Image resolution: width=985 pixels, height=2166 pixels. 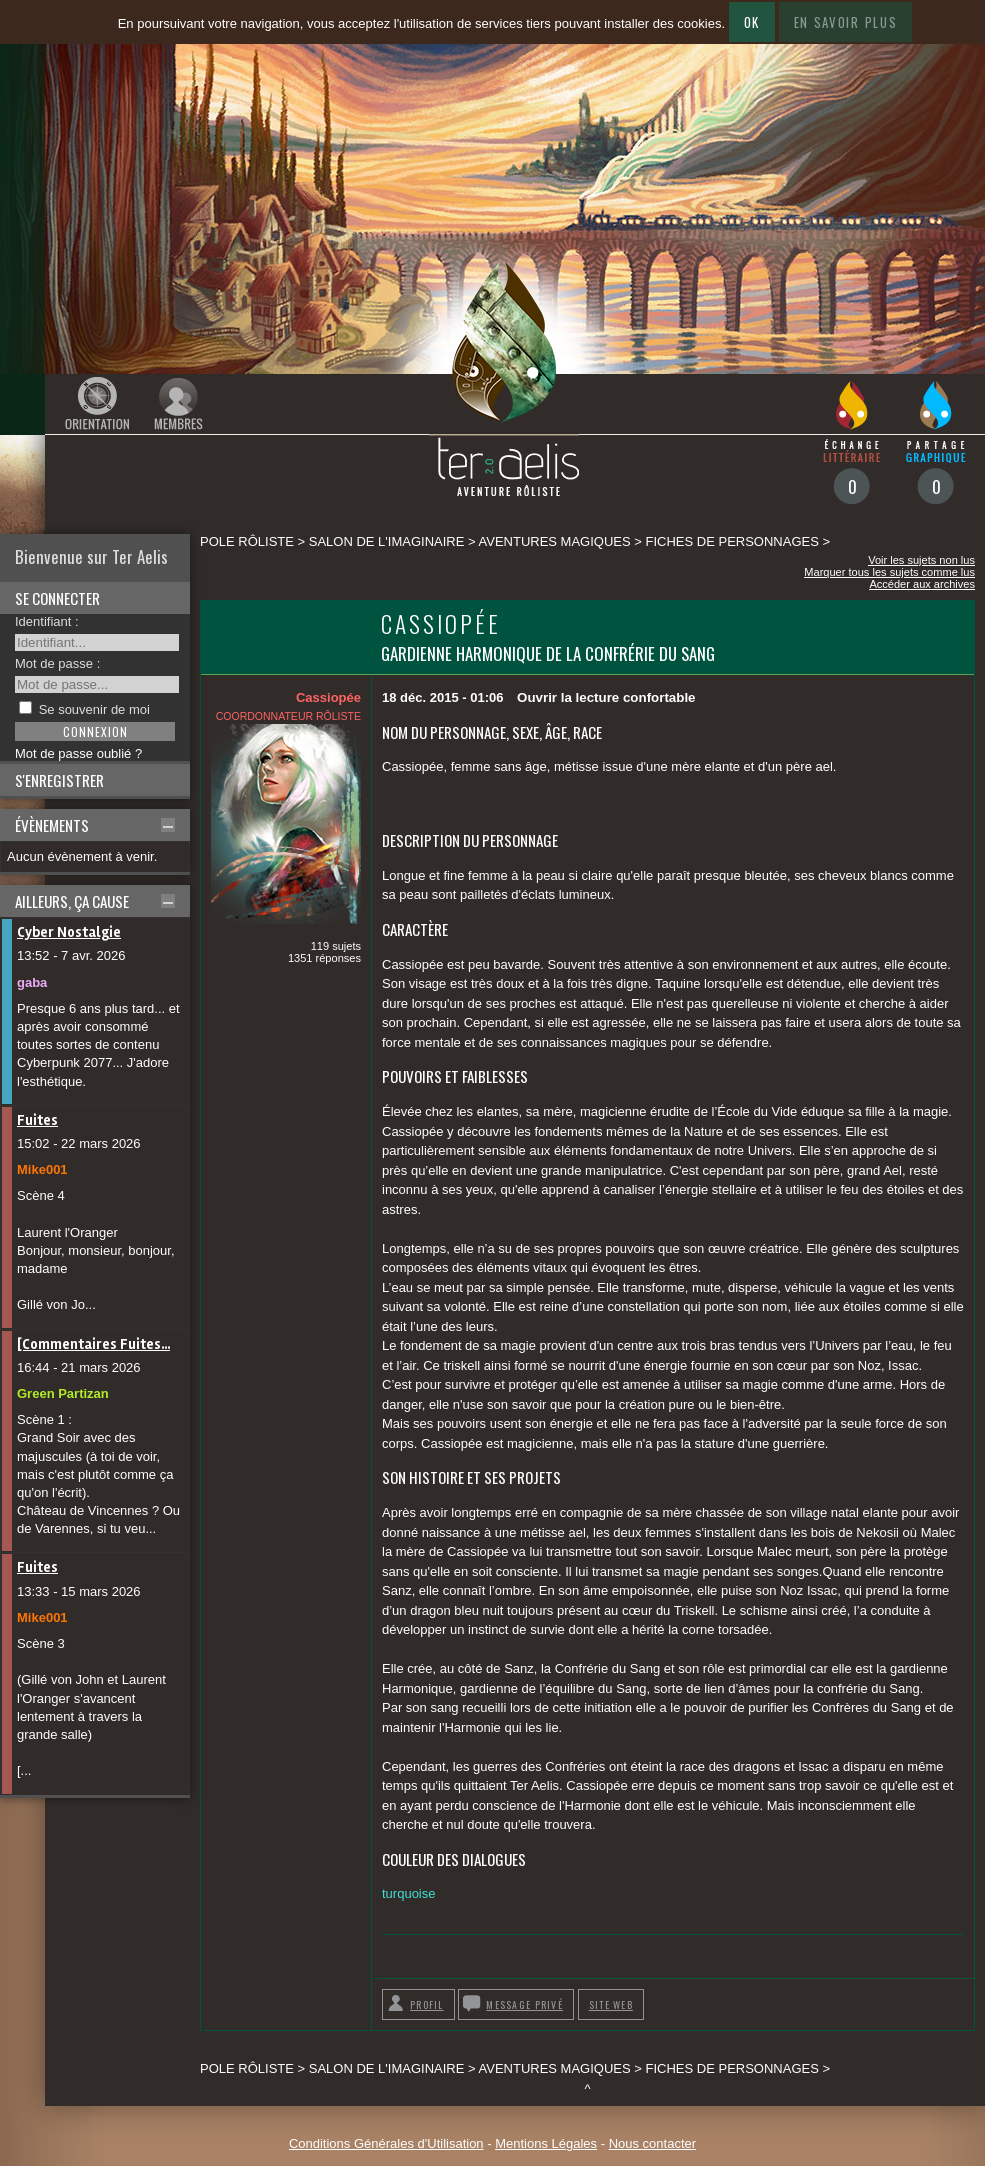 I want to click on Nous contacter, so click(x=652, y=2143).